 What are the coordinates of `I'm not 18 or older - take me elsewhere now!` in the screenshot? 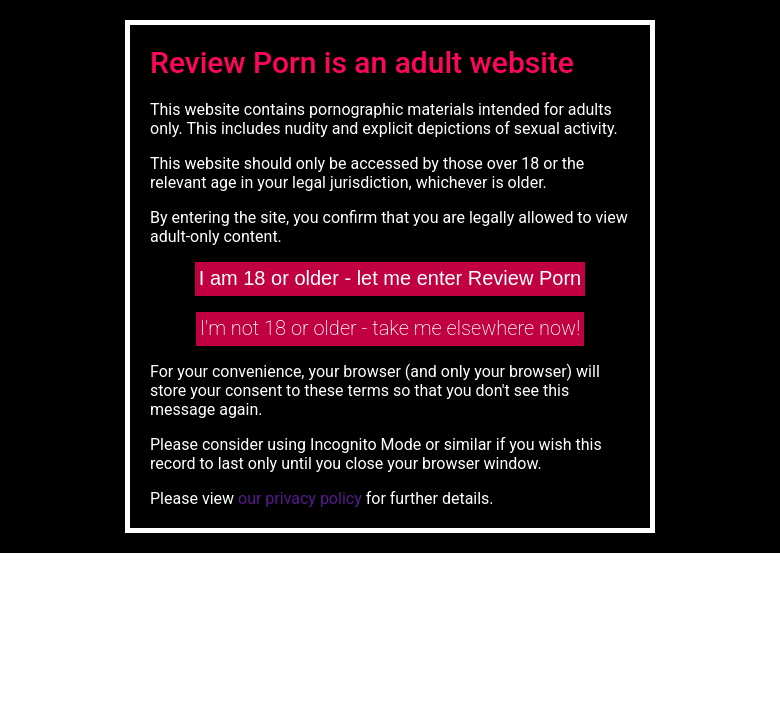 It's located at (390, 328).